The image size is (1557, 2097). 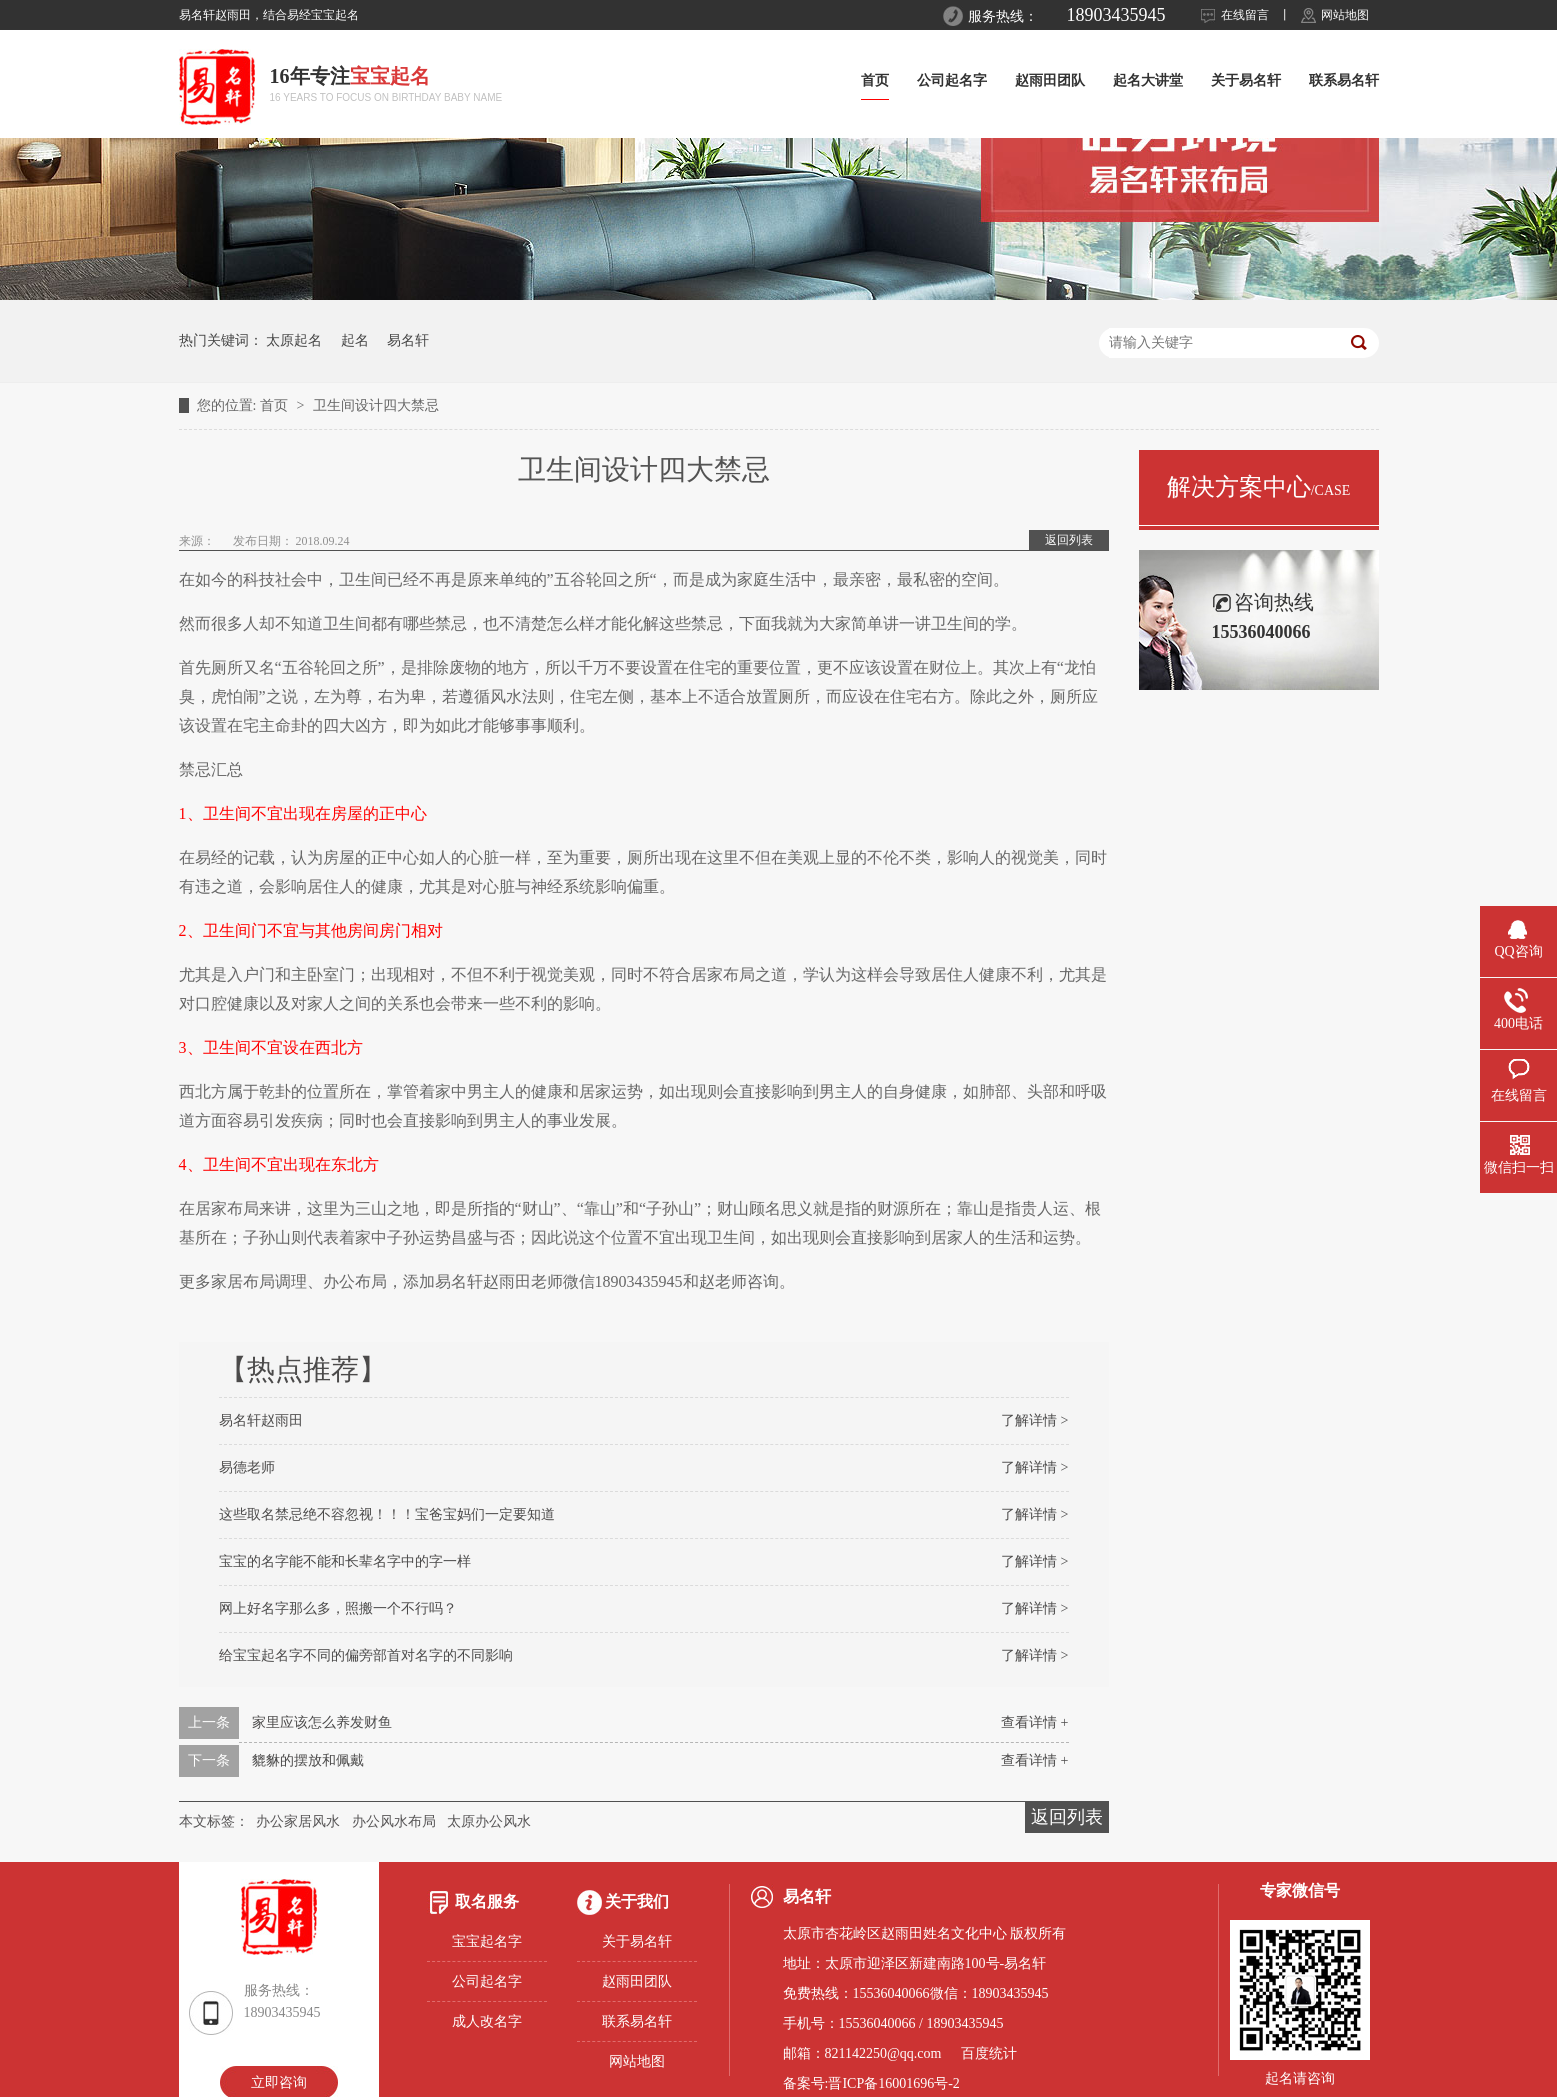 What do you see at coordinates (1034, 1722) in the screenshot?
I see `查看详情 +` at bounding box center [1034, 1722].